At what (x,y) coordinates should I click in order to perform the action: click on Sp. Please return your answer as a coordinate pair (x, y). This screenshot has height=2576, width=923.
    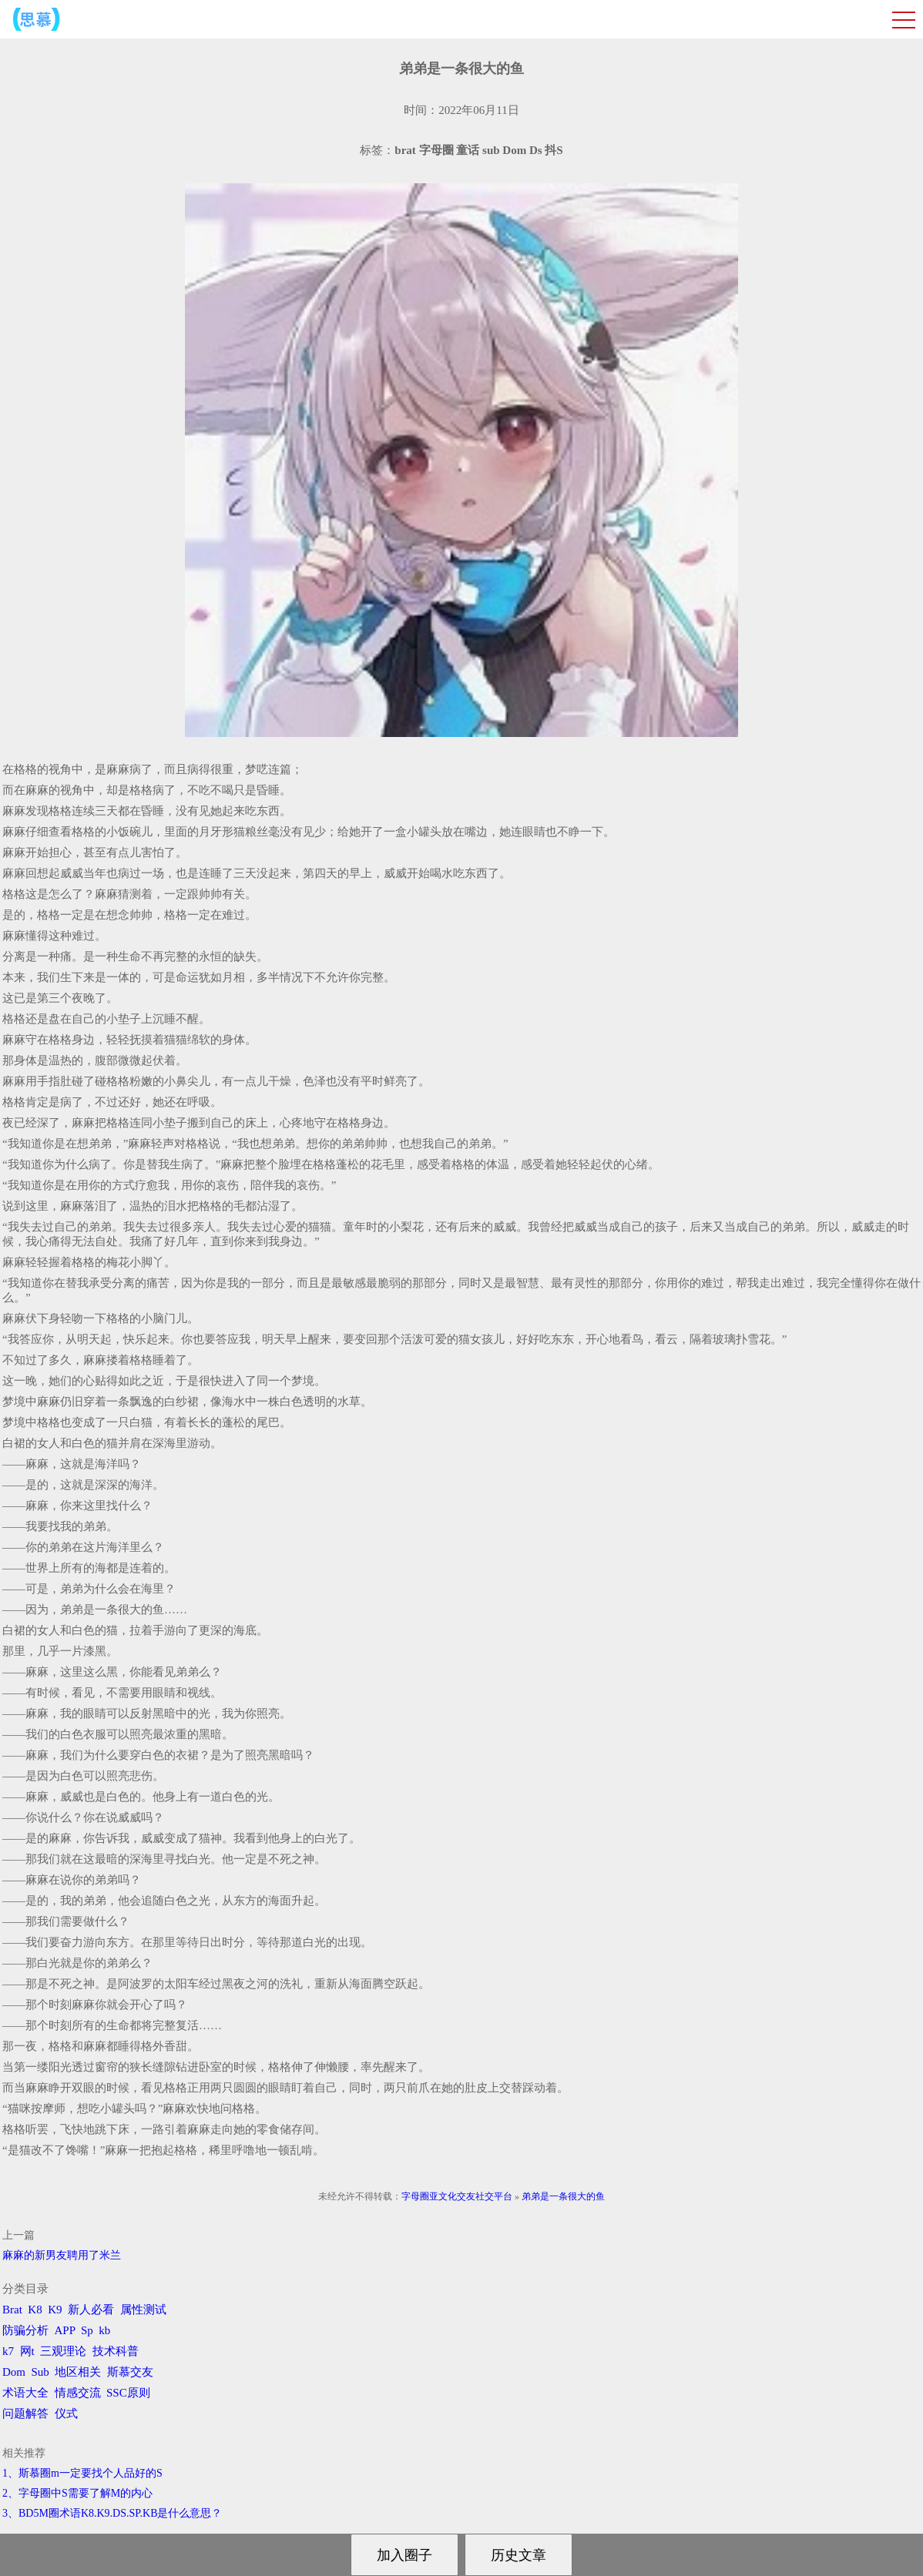
    Looking at the image, I should click on (87, 2330).